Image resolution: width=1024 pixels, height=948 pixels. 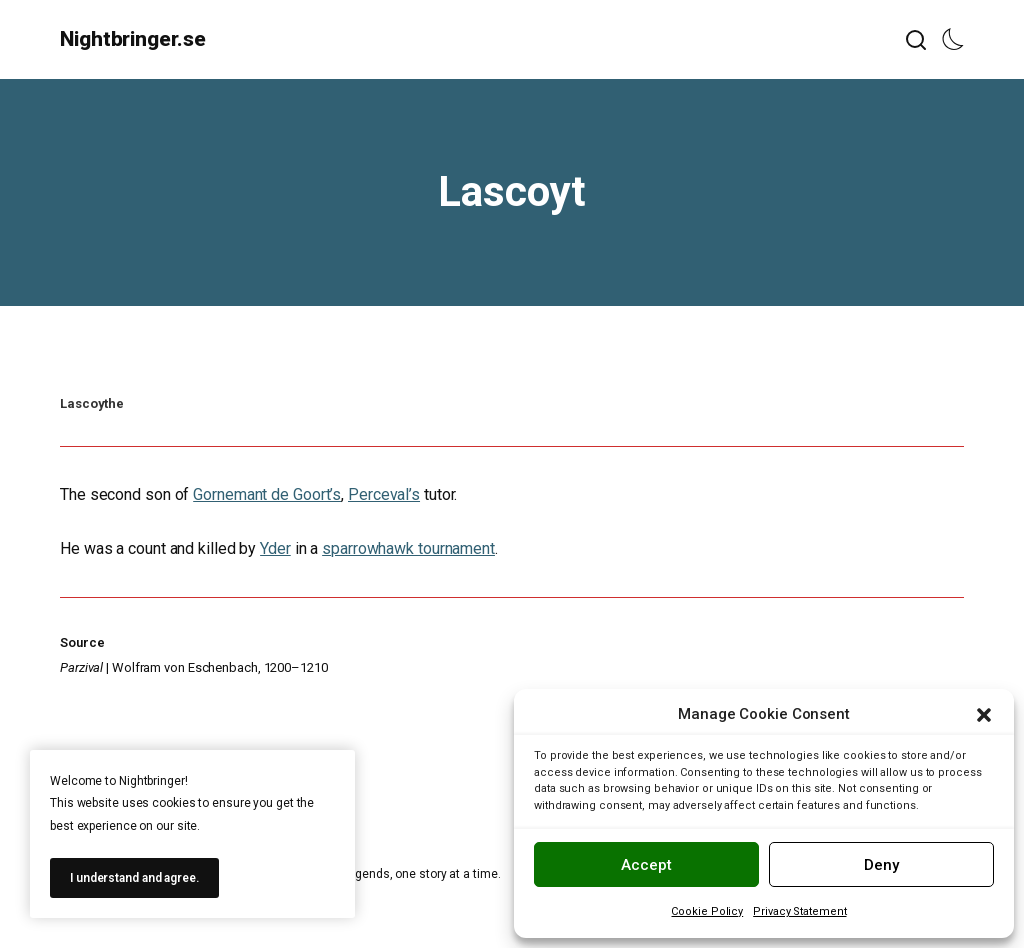 What do you see at coordinates (707, 911) in the screenshot?
I see `Cookie Policy` at bounding box center [707, 911].